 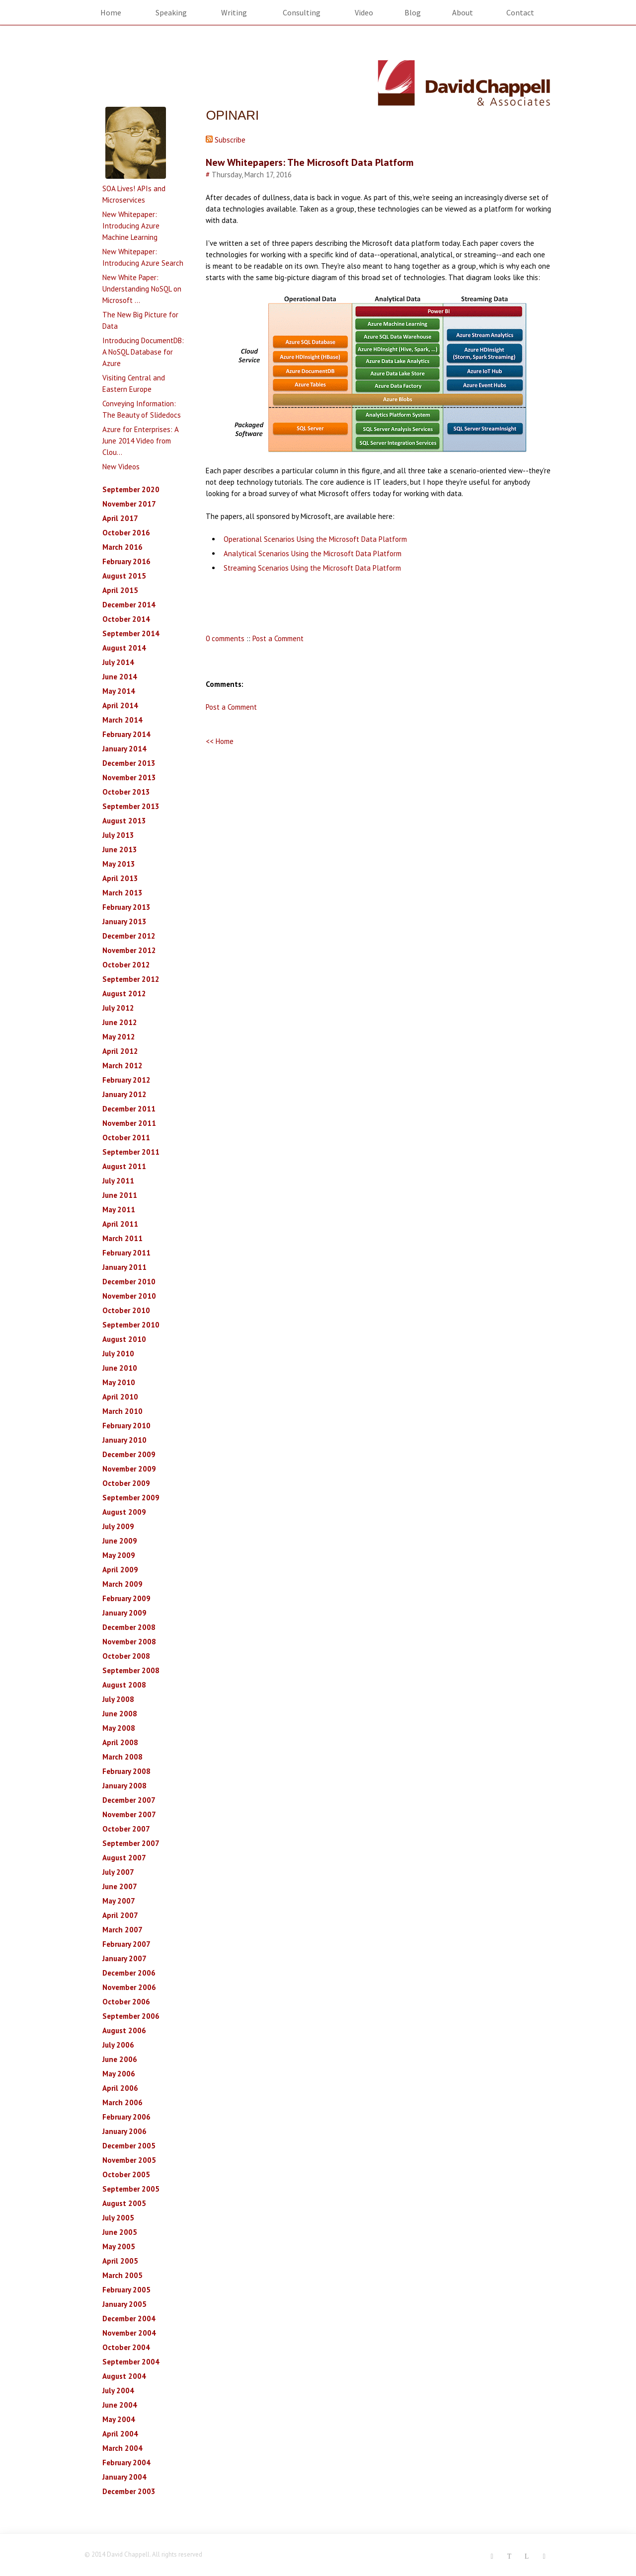 What do you see at coordinates (124, 993) in the screenshot?
I see `August 2012` at bounding box center [124, 993].